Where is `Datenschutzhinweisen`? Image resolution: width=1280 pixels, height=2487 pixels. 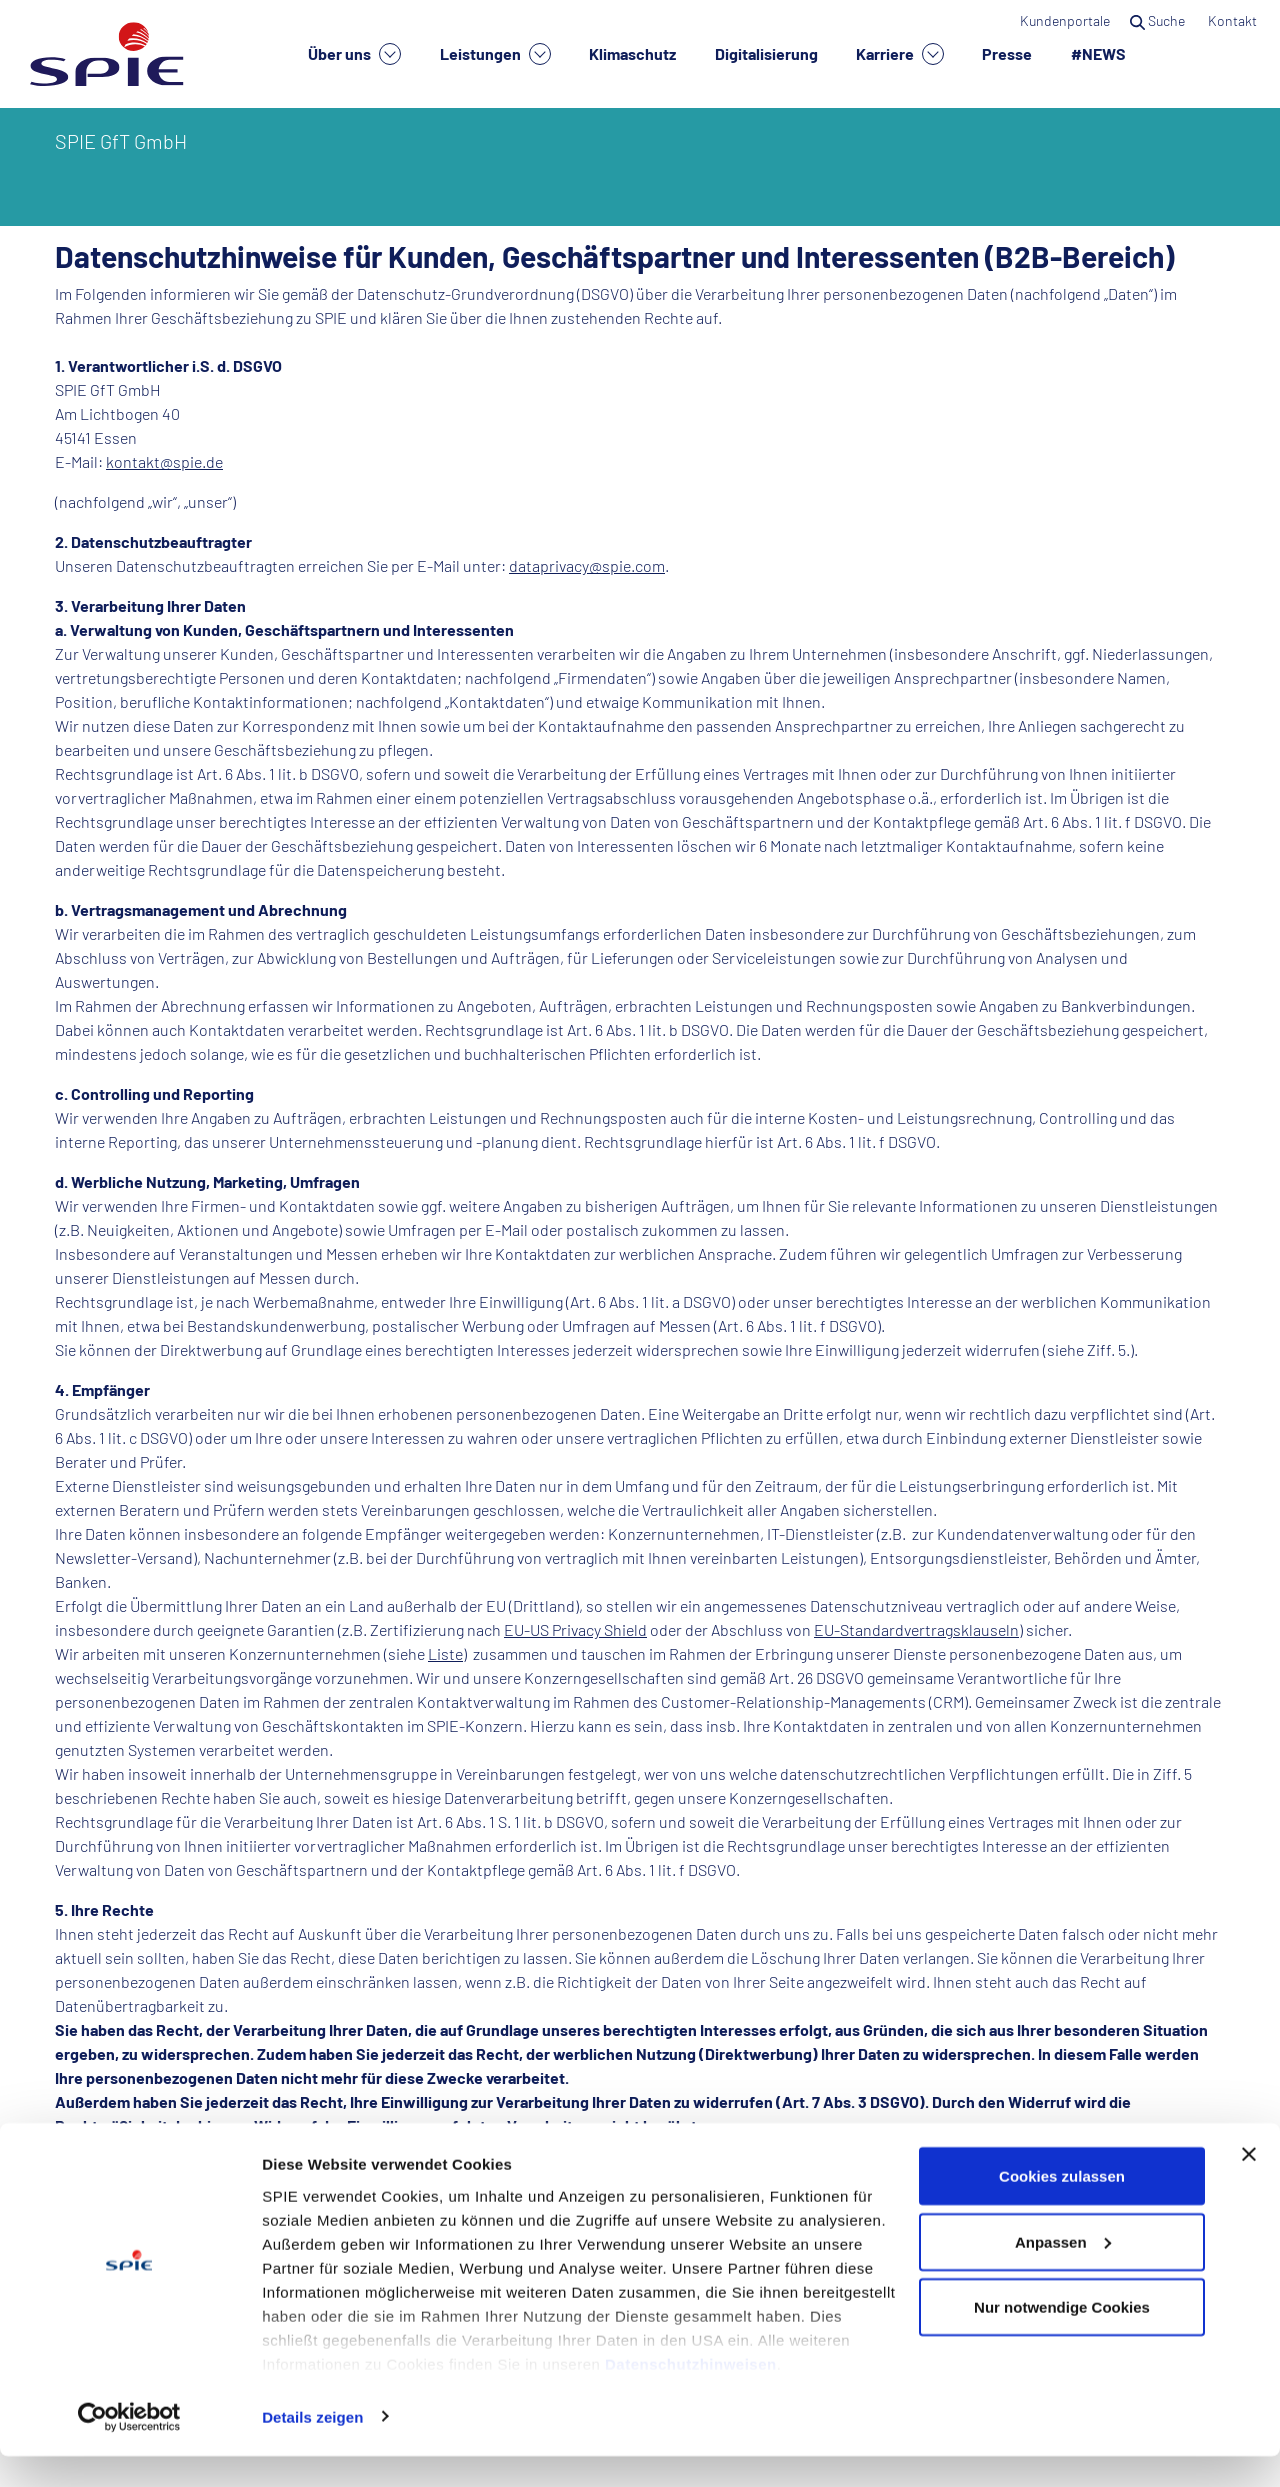
Datenschutzhinweisen is located at coordinates (691, 2394).